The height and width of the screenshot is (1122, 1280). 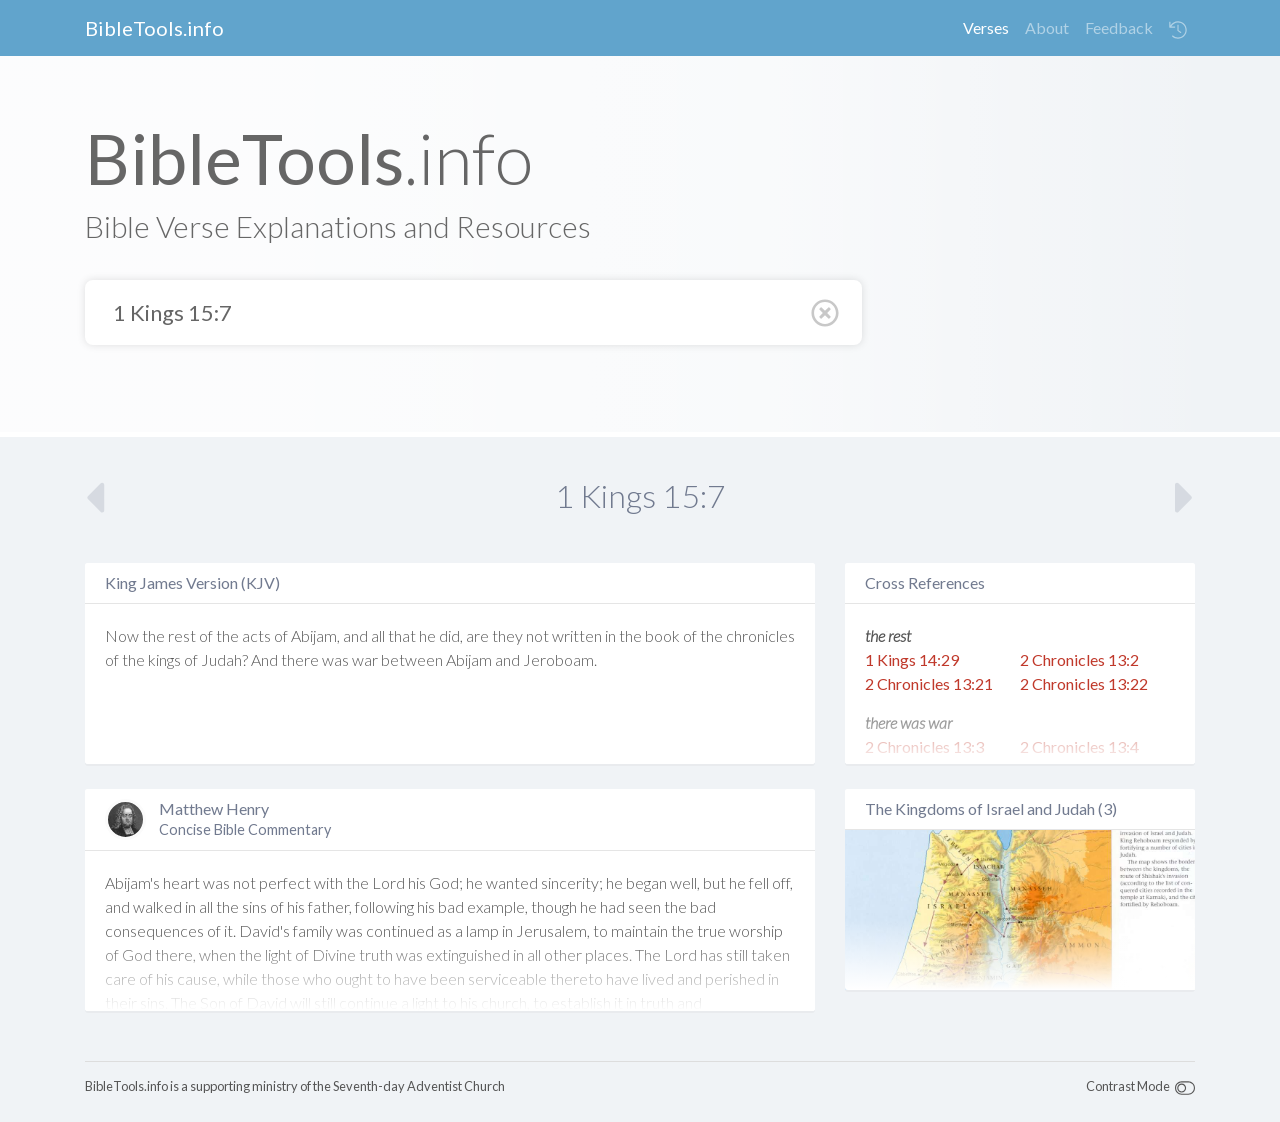 I want to click on Judah?, so click(x=224, y=659).